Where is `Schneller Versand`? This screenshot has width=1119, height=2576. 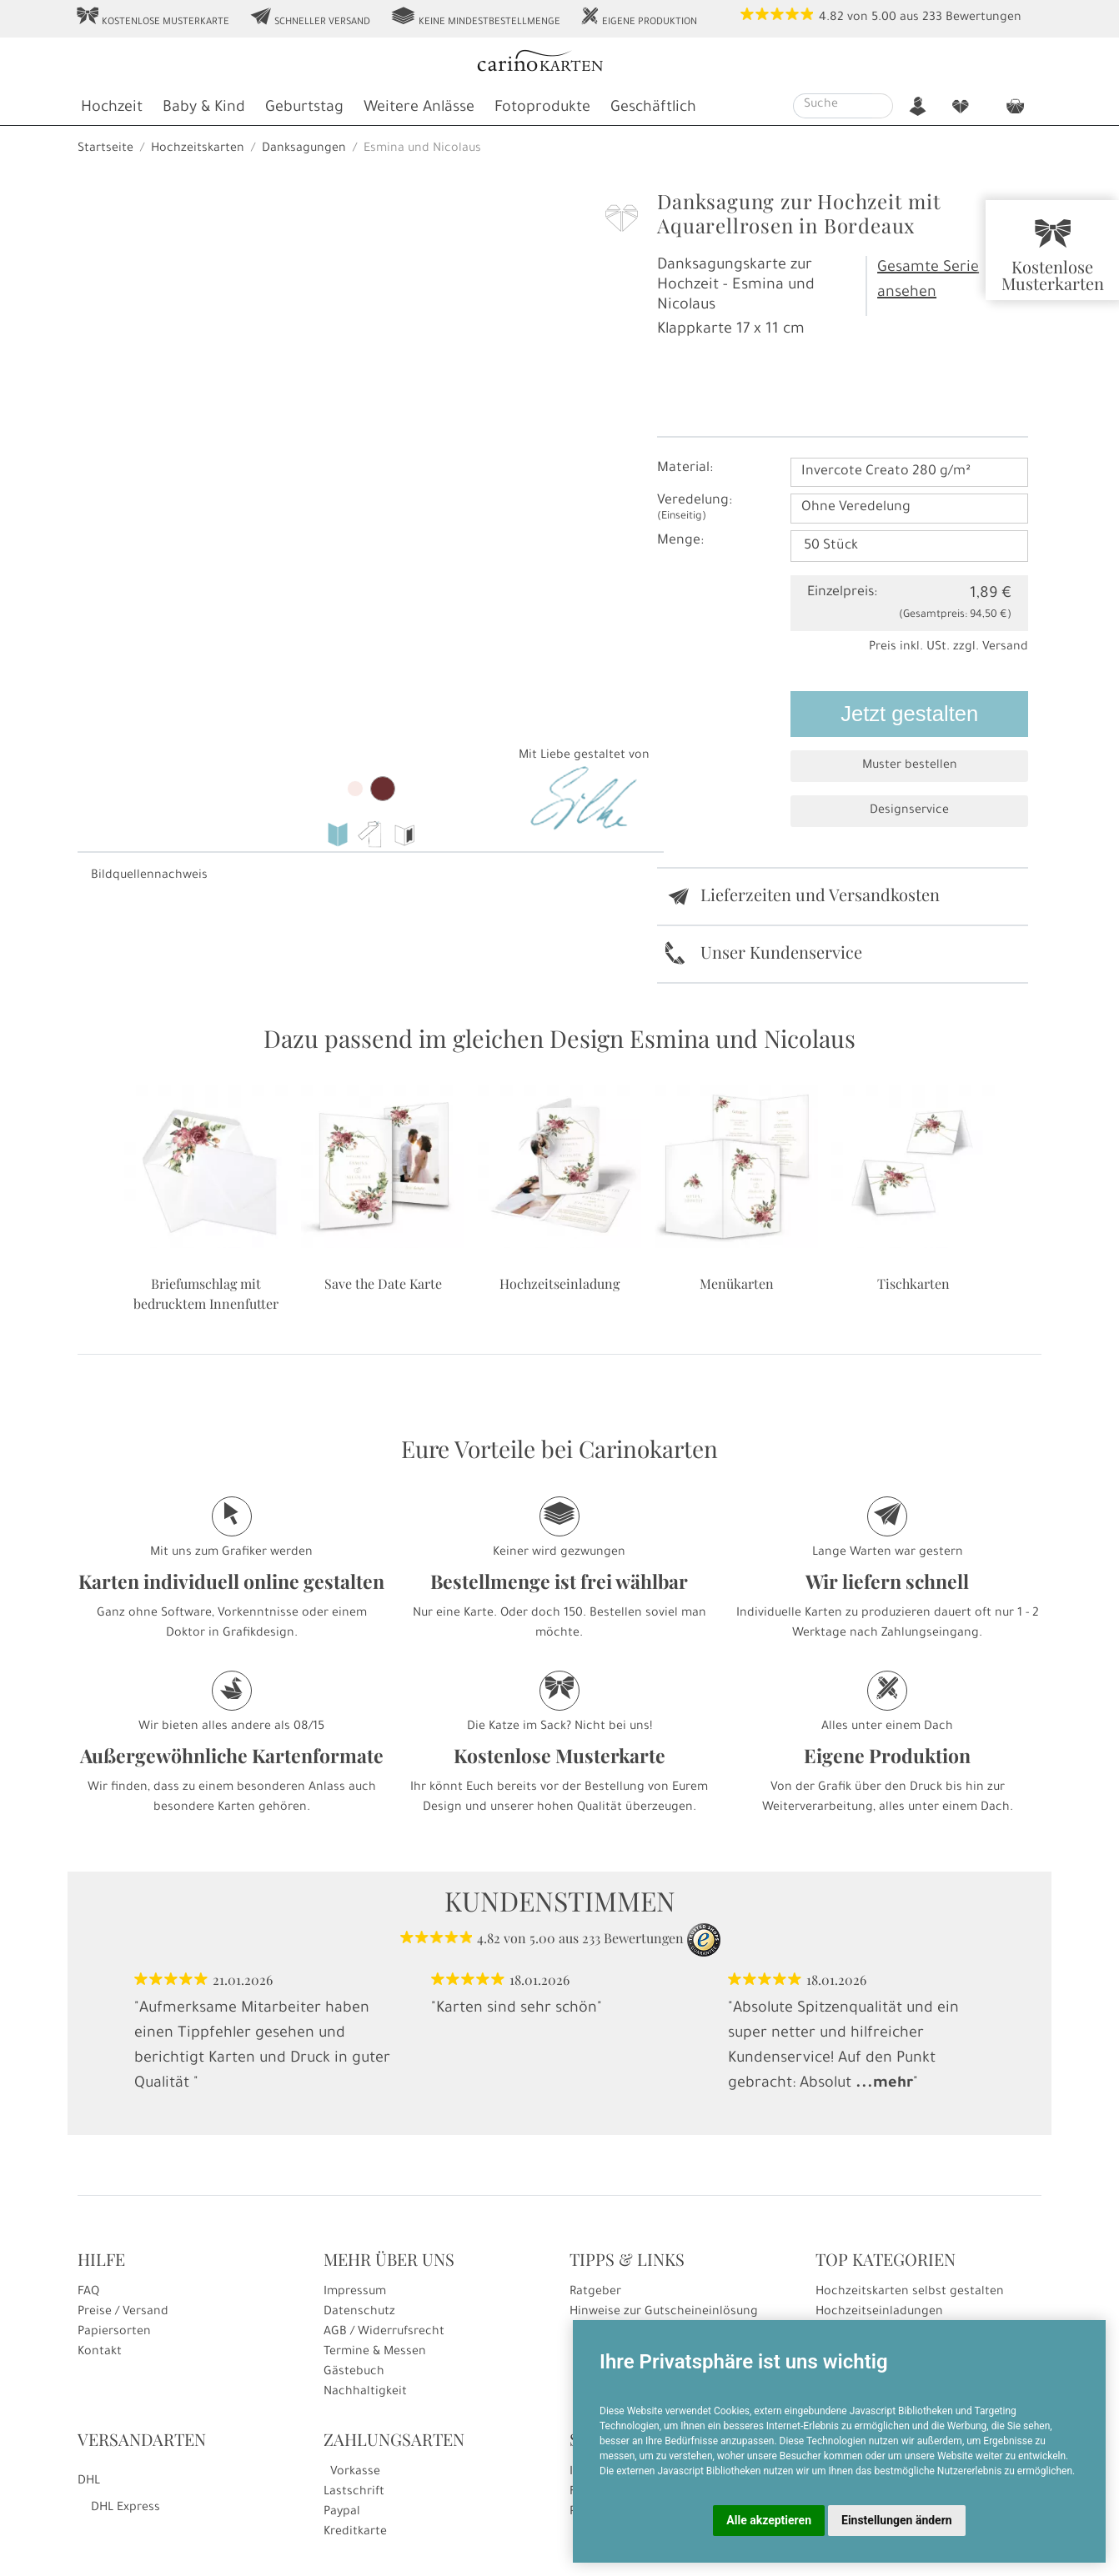 Schneller Versand is located at coordinates (309, 17).